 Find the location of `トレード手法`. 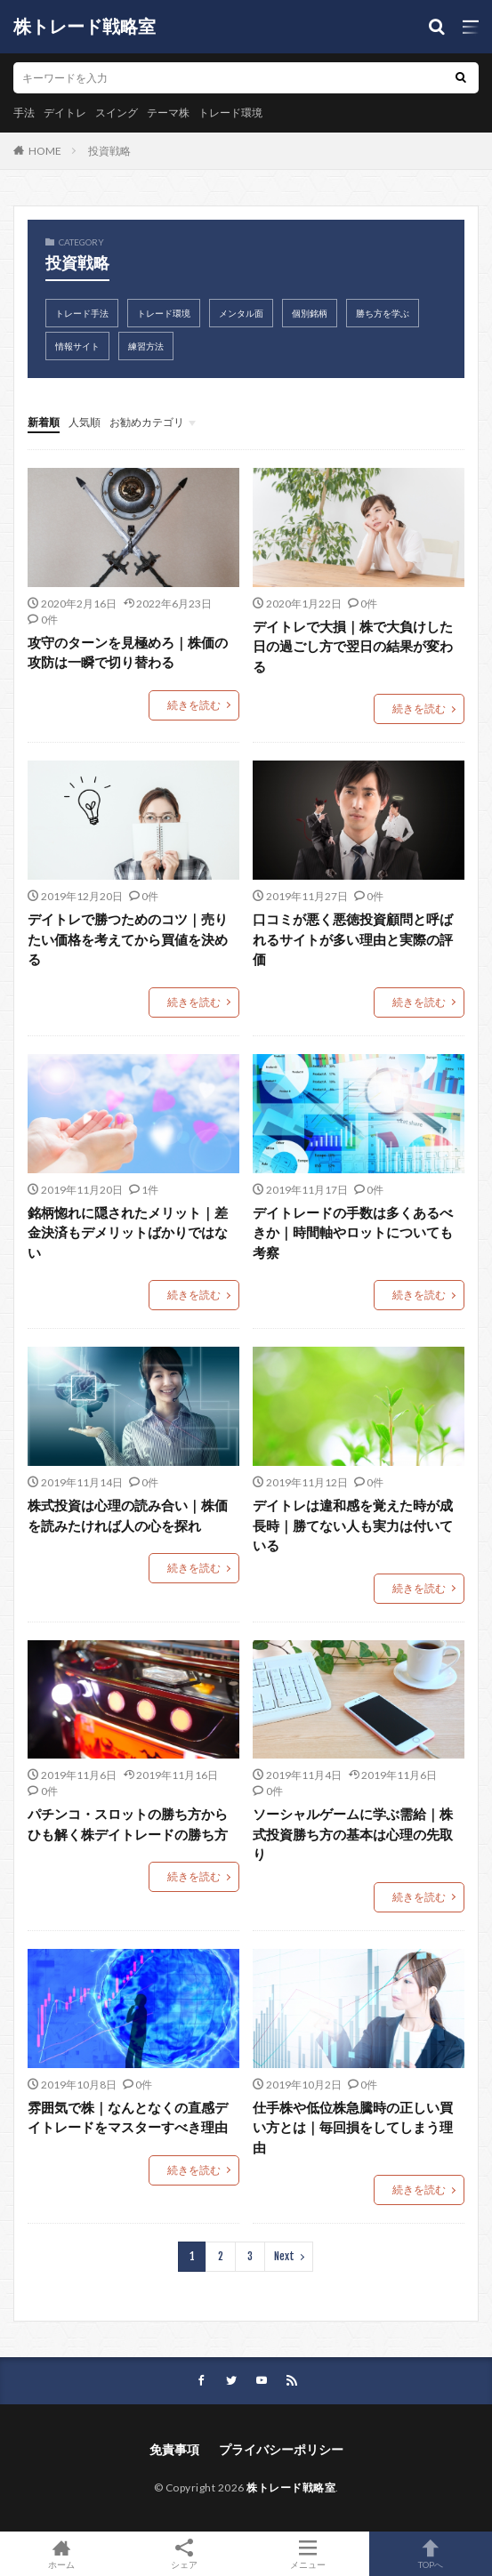

トレード手法 is located at coordinates (82, 313).